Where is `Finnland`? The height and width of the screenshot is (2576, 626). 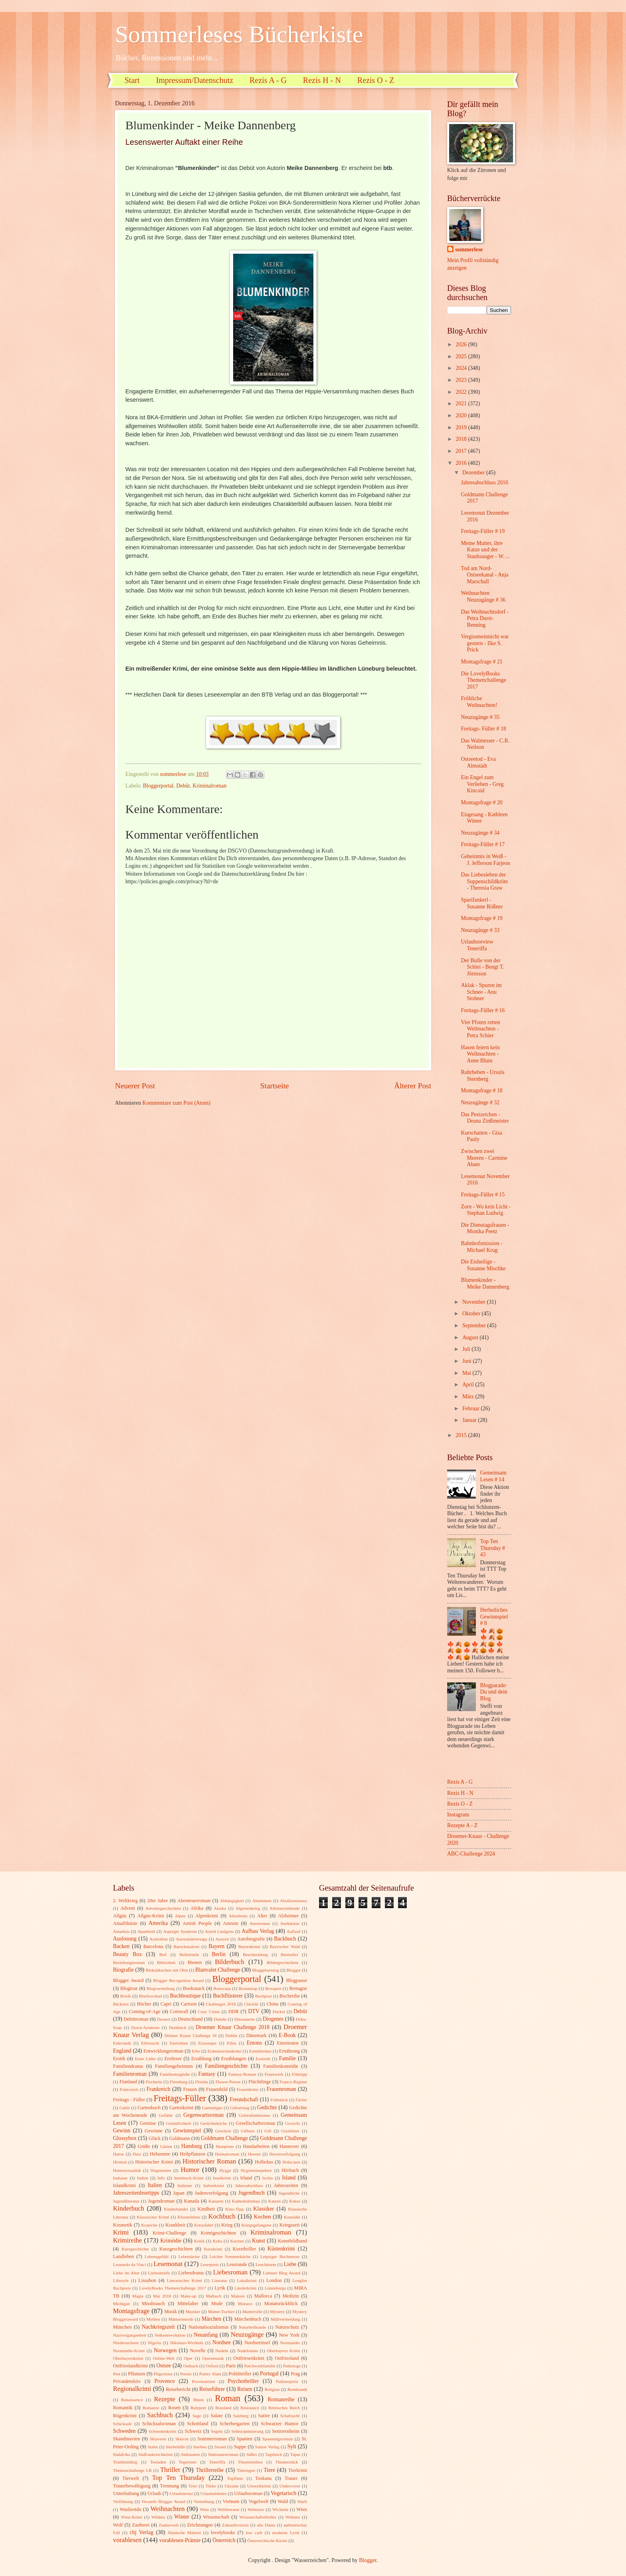
Finnland is located at coordinates (128, 2081).